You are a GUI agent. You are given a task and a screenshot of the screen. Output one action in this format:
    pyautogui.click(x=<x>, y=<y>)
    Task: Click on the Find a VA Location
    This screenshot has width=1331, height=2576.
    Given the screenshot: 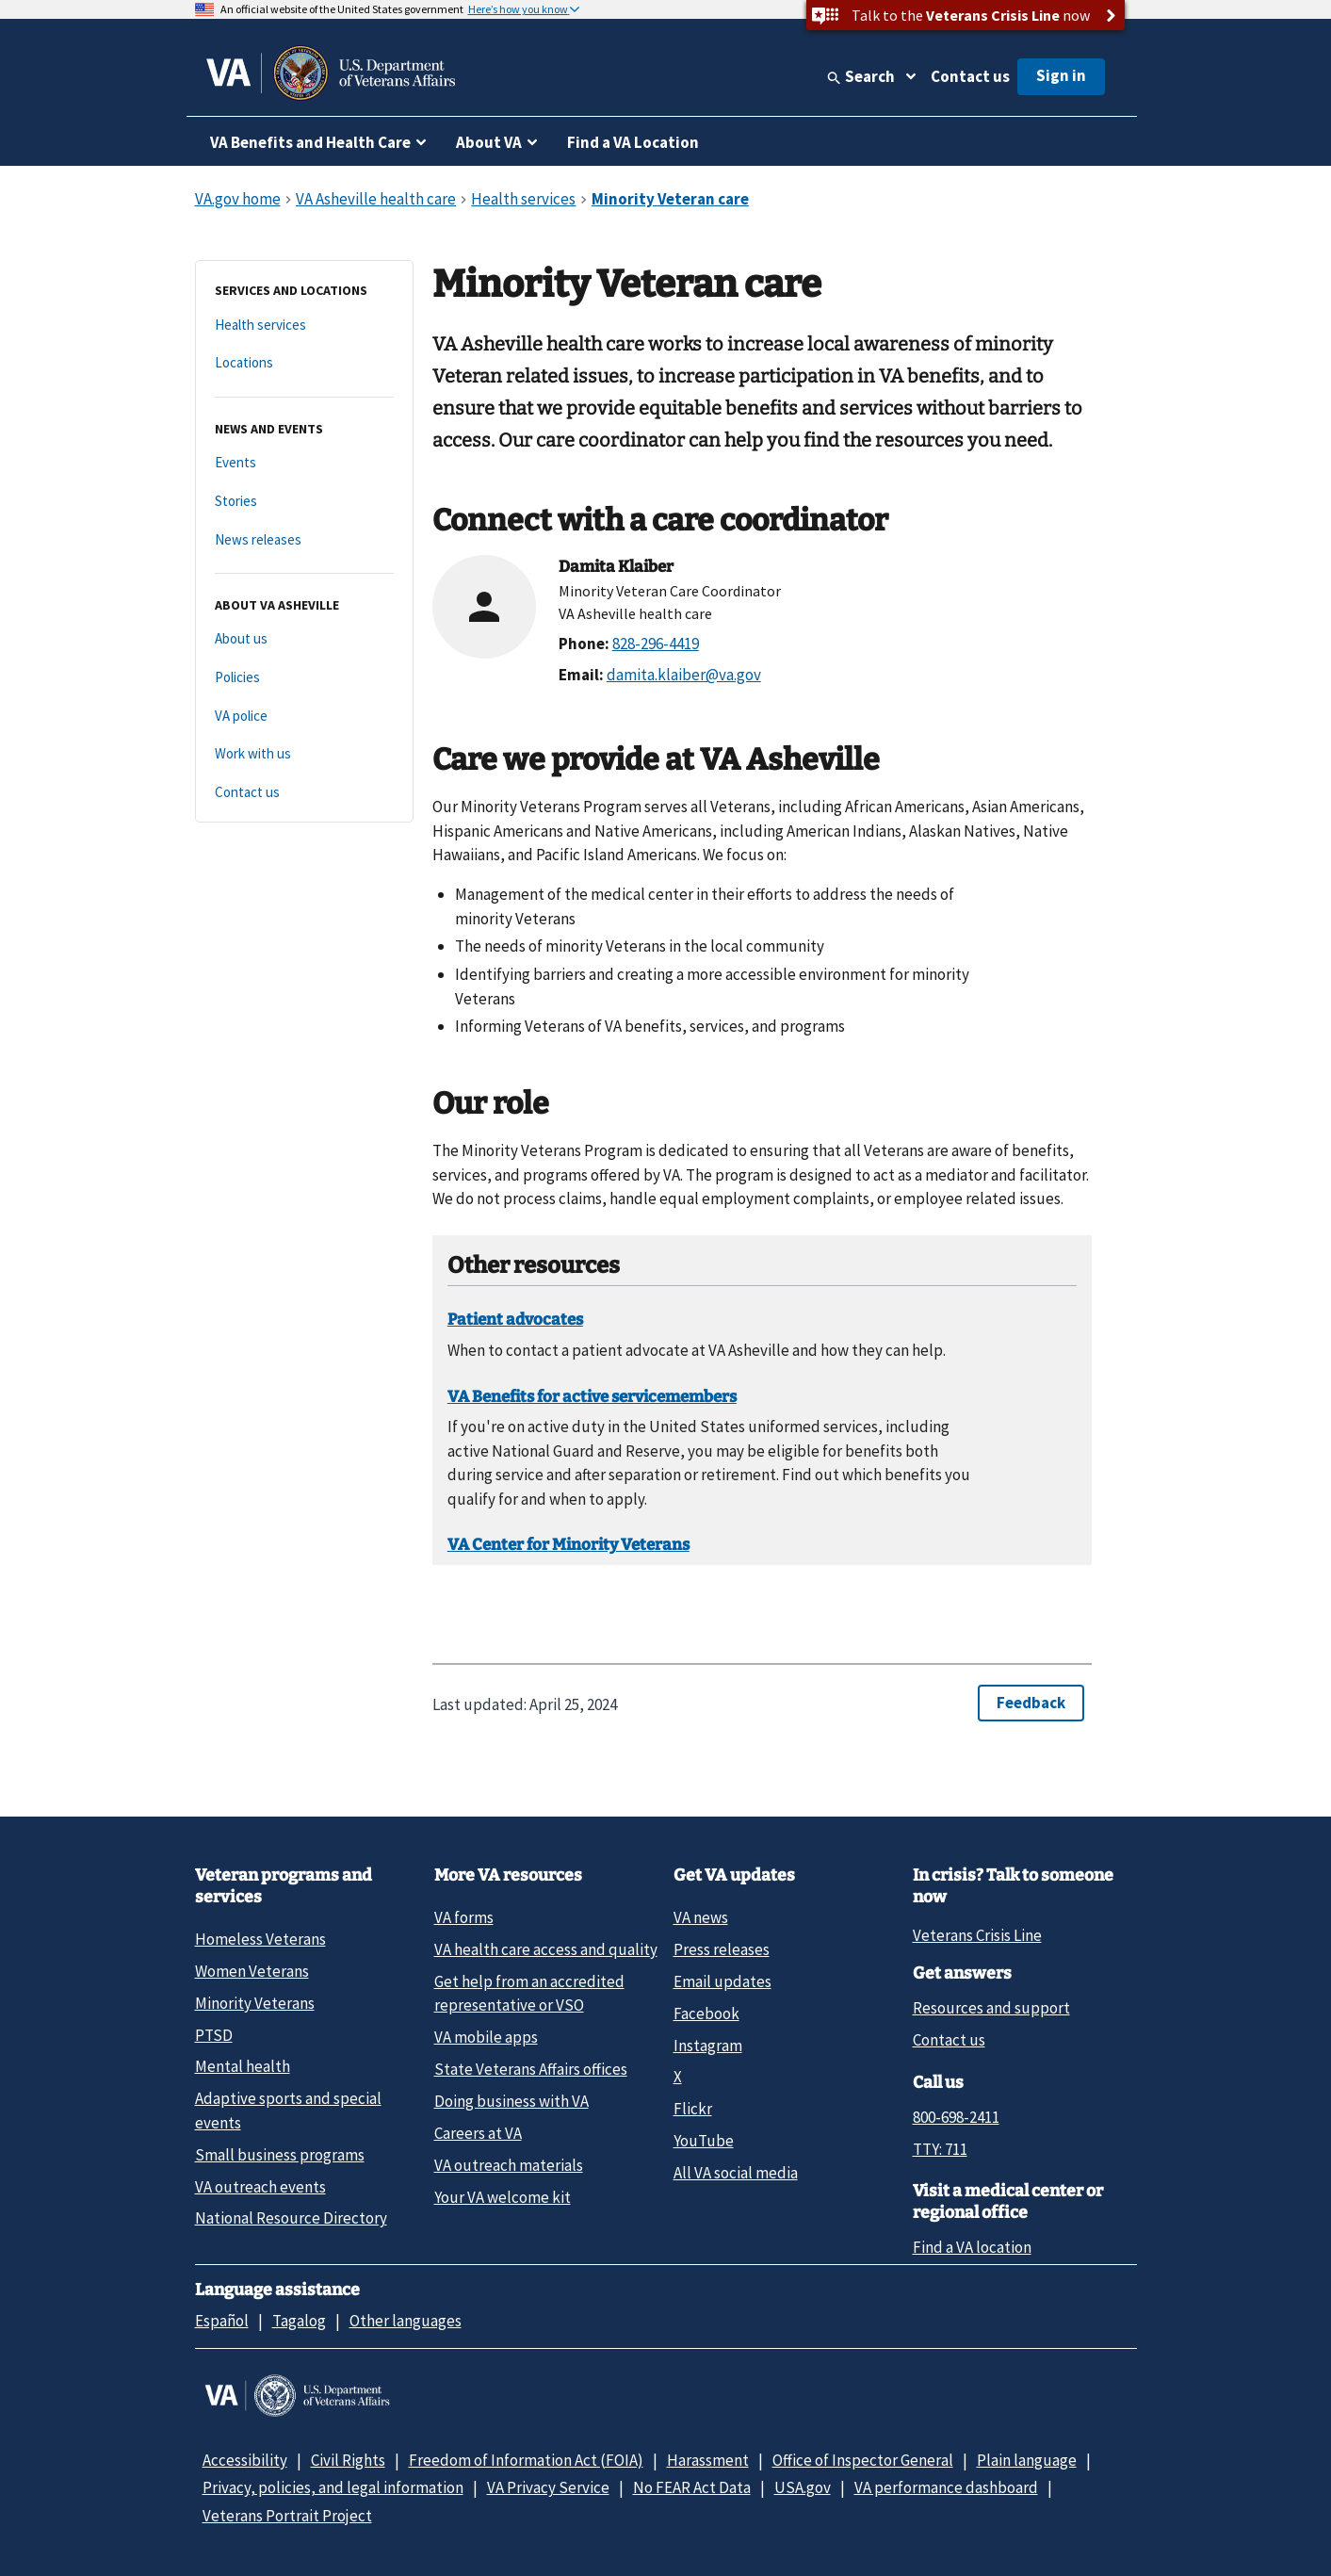 What is the action you would take?
    pyautogui.click(x=633, y=142)
    